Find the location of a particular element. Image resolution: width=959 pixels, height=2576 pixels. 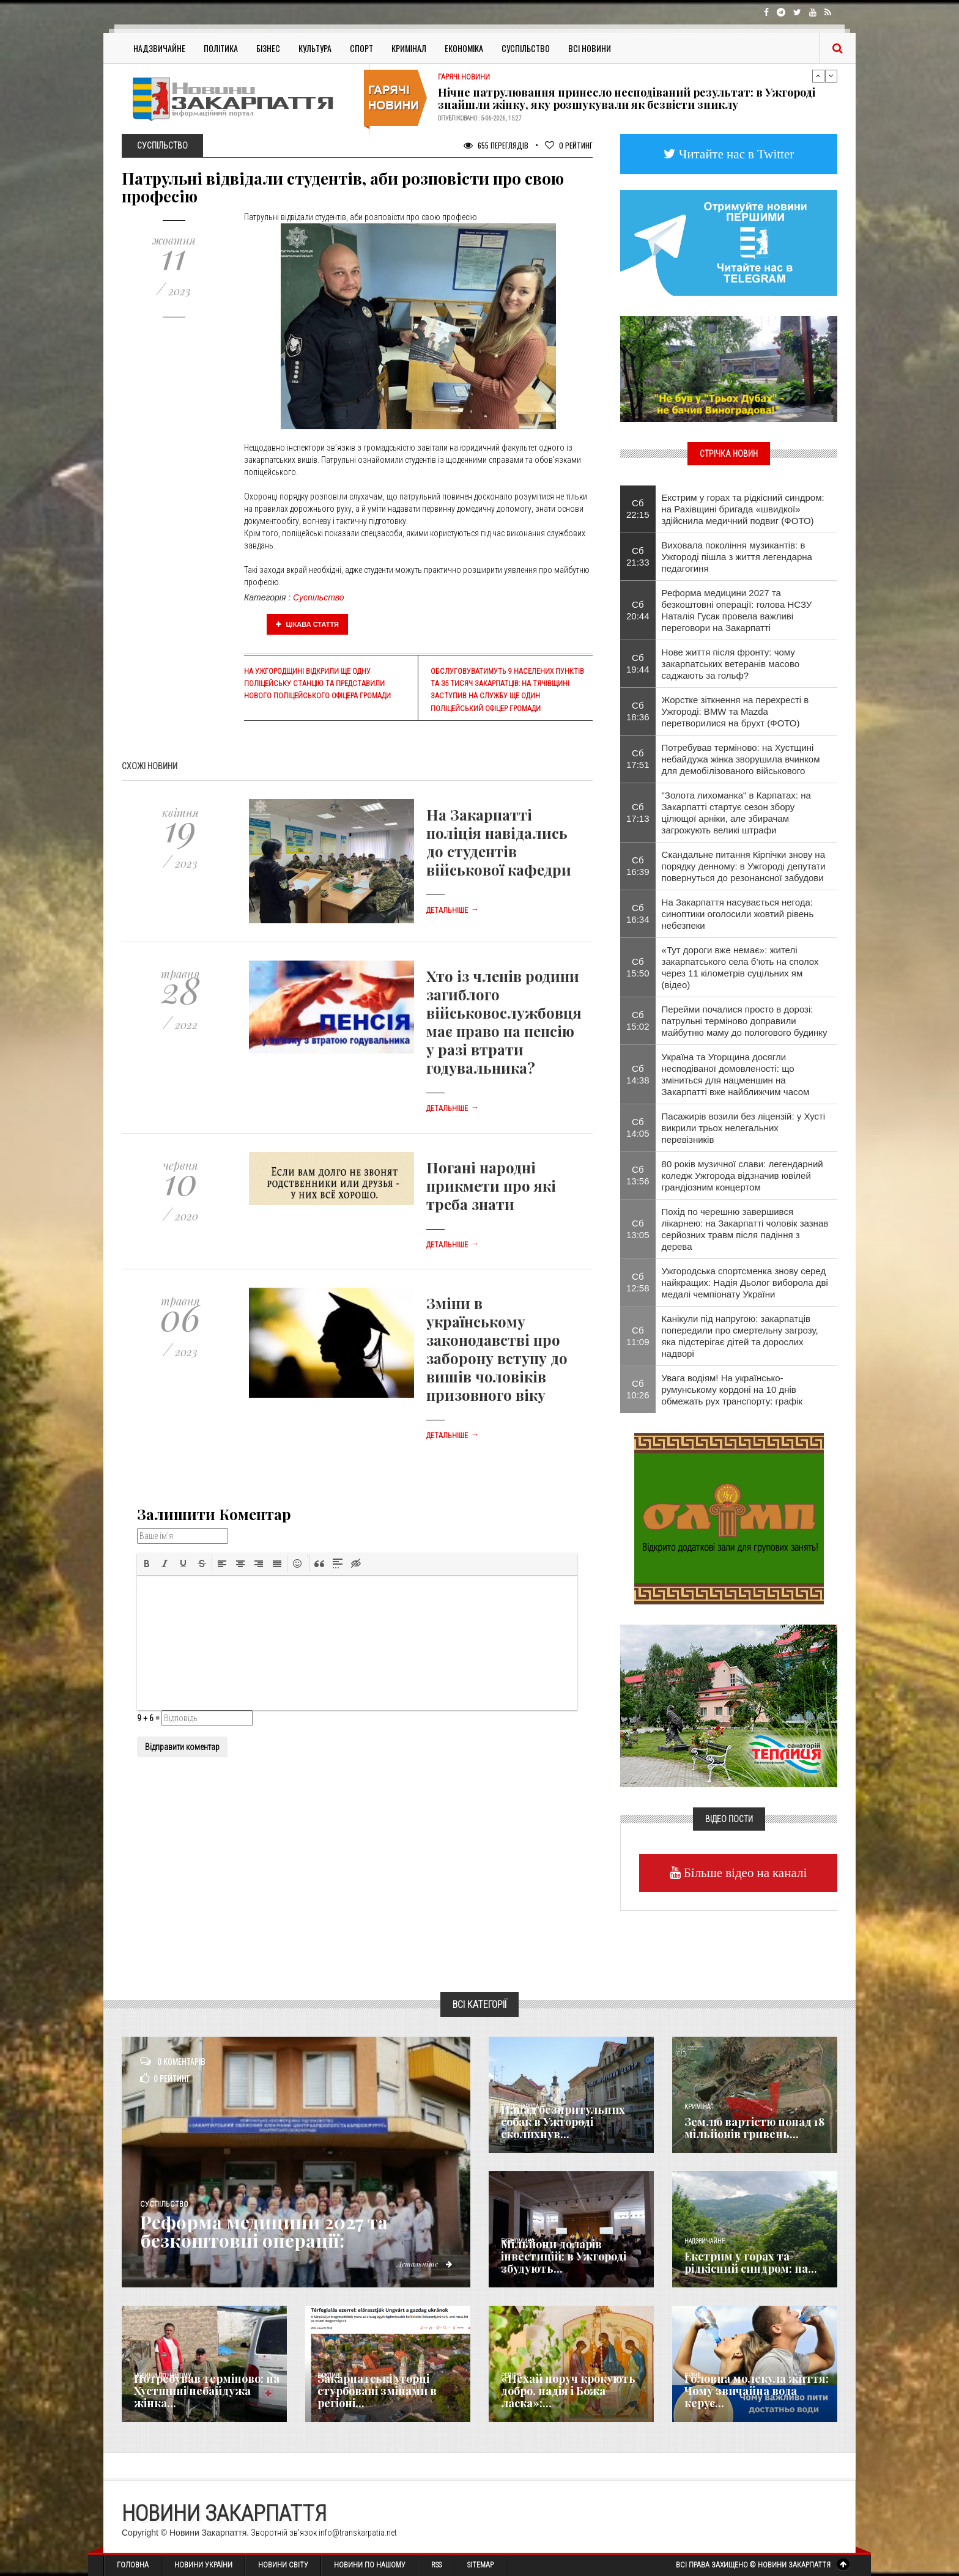

Жорстке зіткнення на перехресті в Ужгороді: BMW та Mazda перетворилися на брухт (ФОТО) is located at coordinates (735, 711).